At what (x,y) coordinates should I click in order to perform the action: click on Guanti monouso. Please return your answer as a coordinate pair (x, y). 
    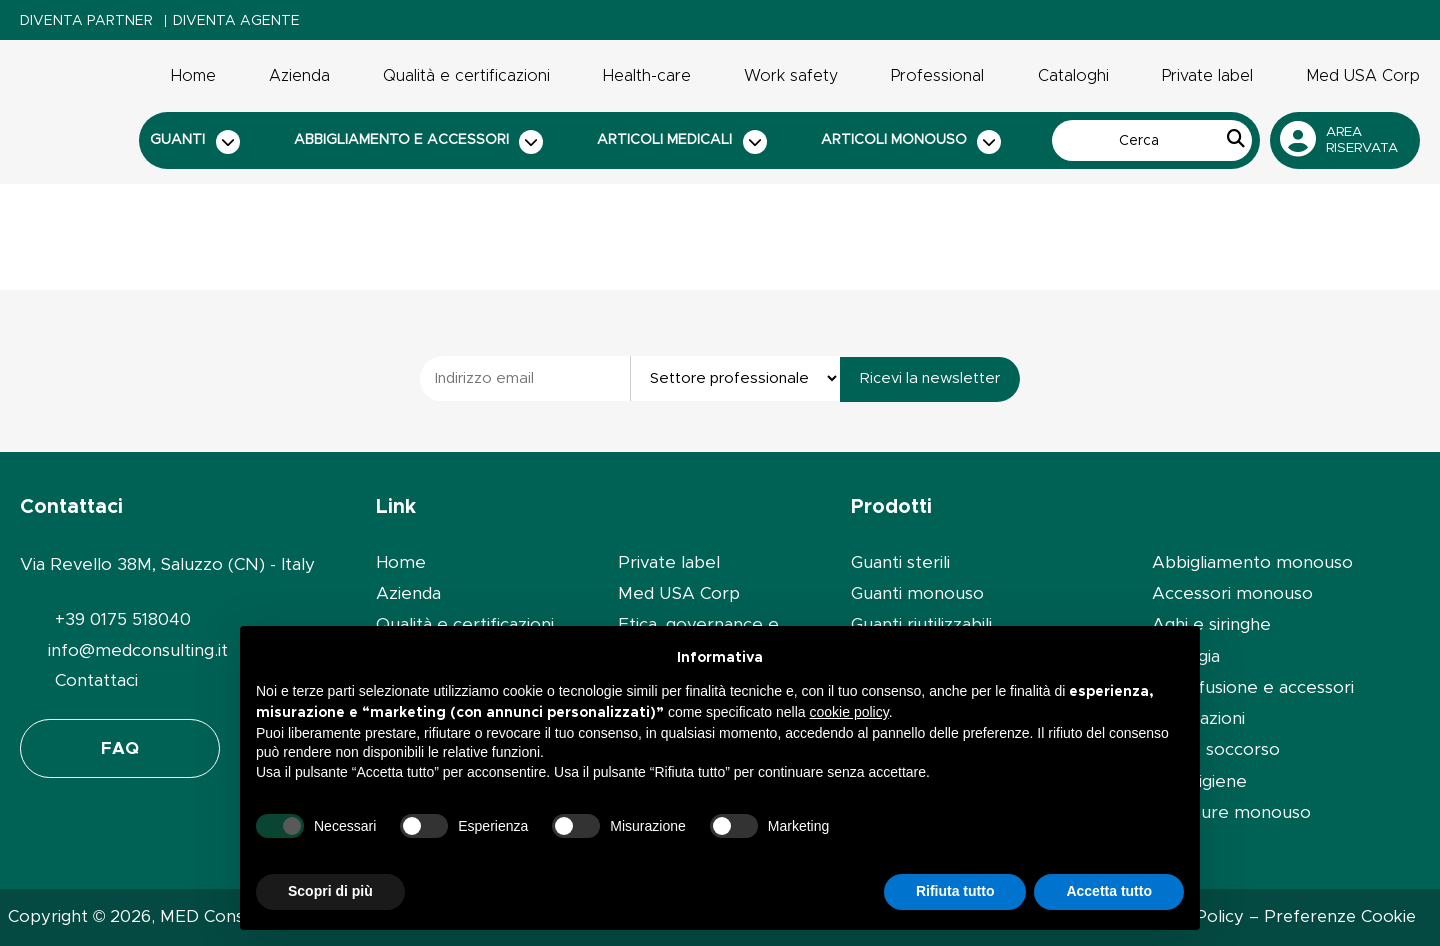
    Looking at the image, I should click on (917, 593).